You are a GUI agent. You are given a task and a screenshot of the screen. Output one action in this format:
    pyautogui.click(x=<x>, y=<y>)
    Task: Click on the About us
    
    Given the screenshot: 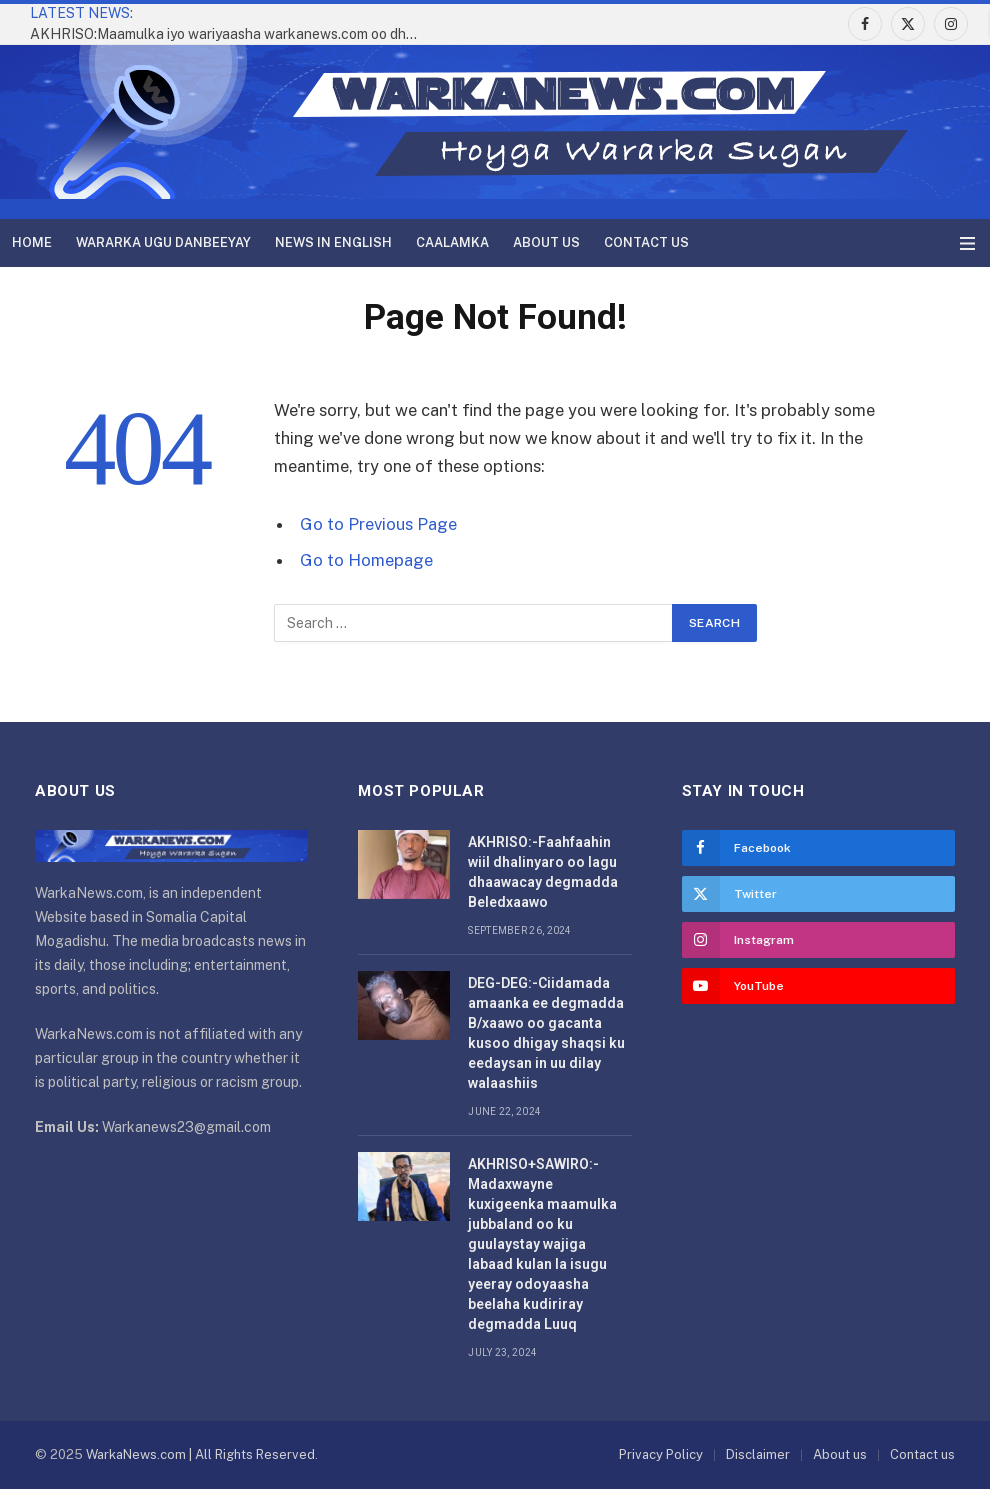 What is the action you would take?
    pyautogui.click(x=546, y=242)
    